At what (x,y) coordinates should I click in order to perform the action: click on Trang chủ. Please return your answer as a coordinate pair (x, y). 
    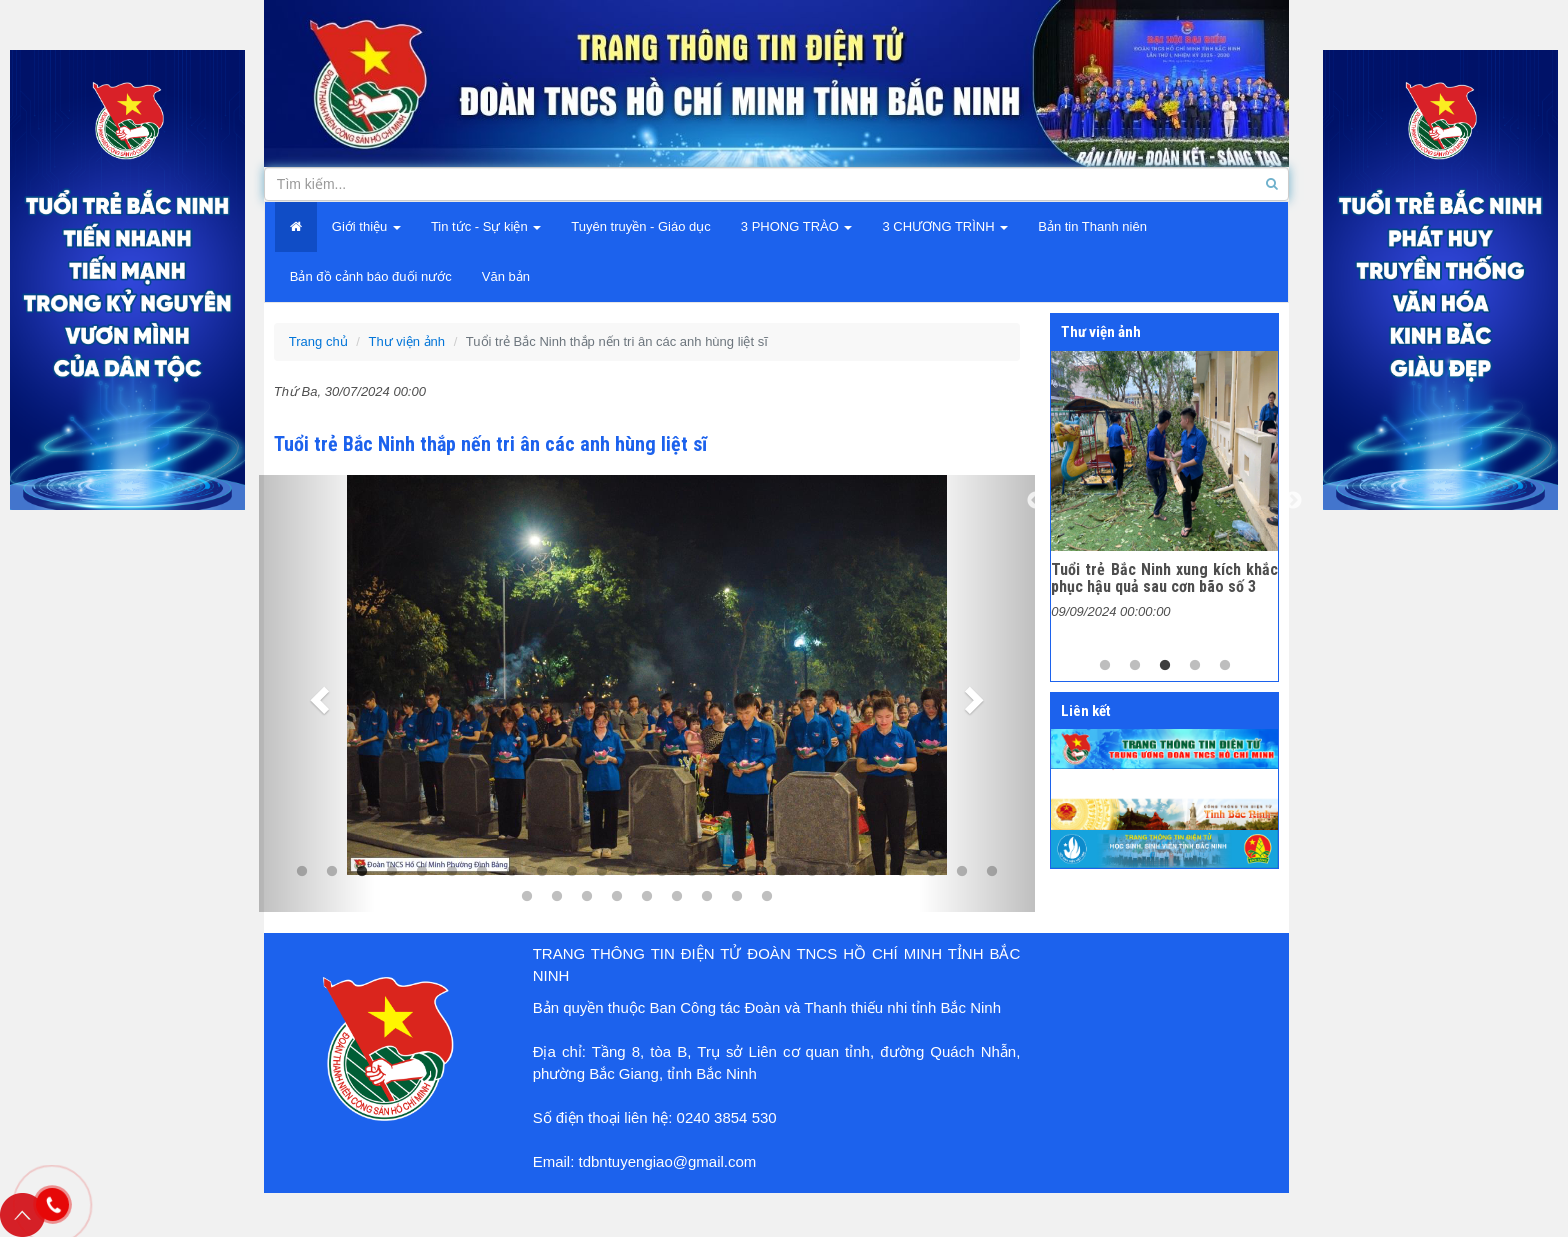
    Looking at the image, I should click on (318, 341).